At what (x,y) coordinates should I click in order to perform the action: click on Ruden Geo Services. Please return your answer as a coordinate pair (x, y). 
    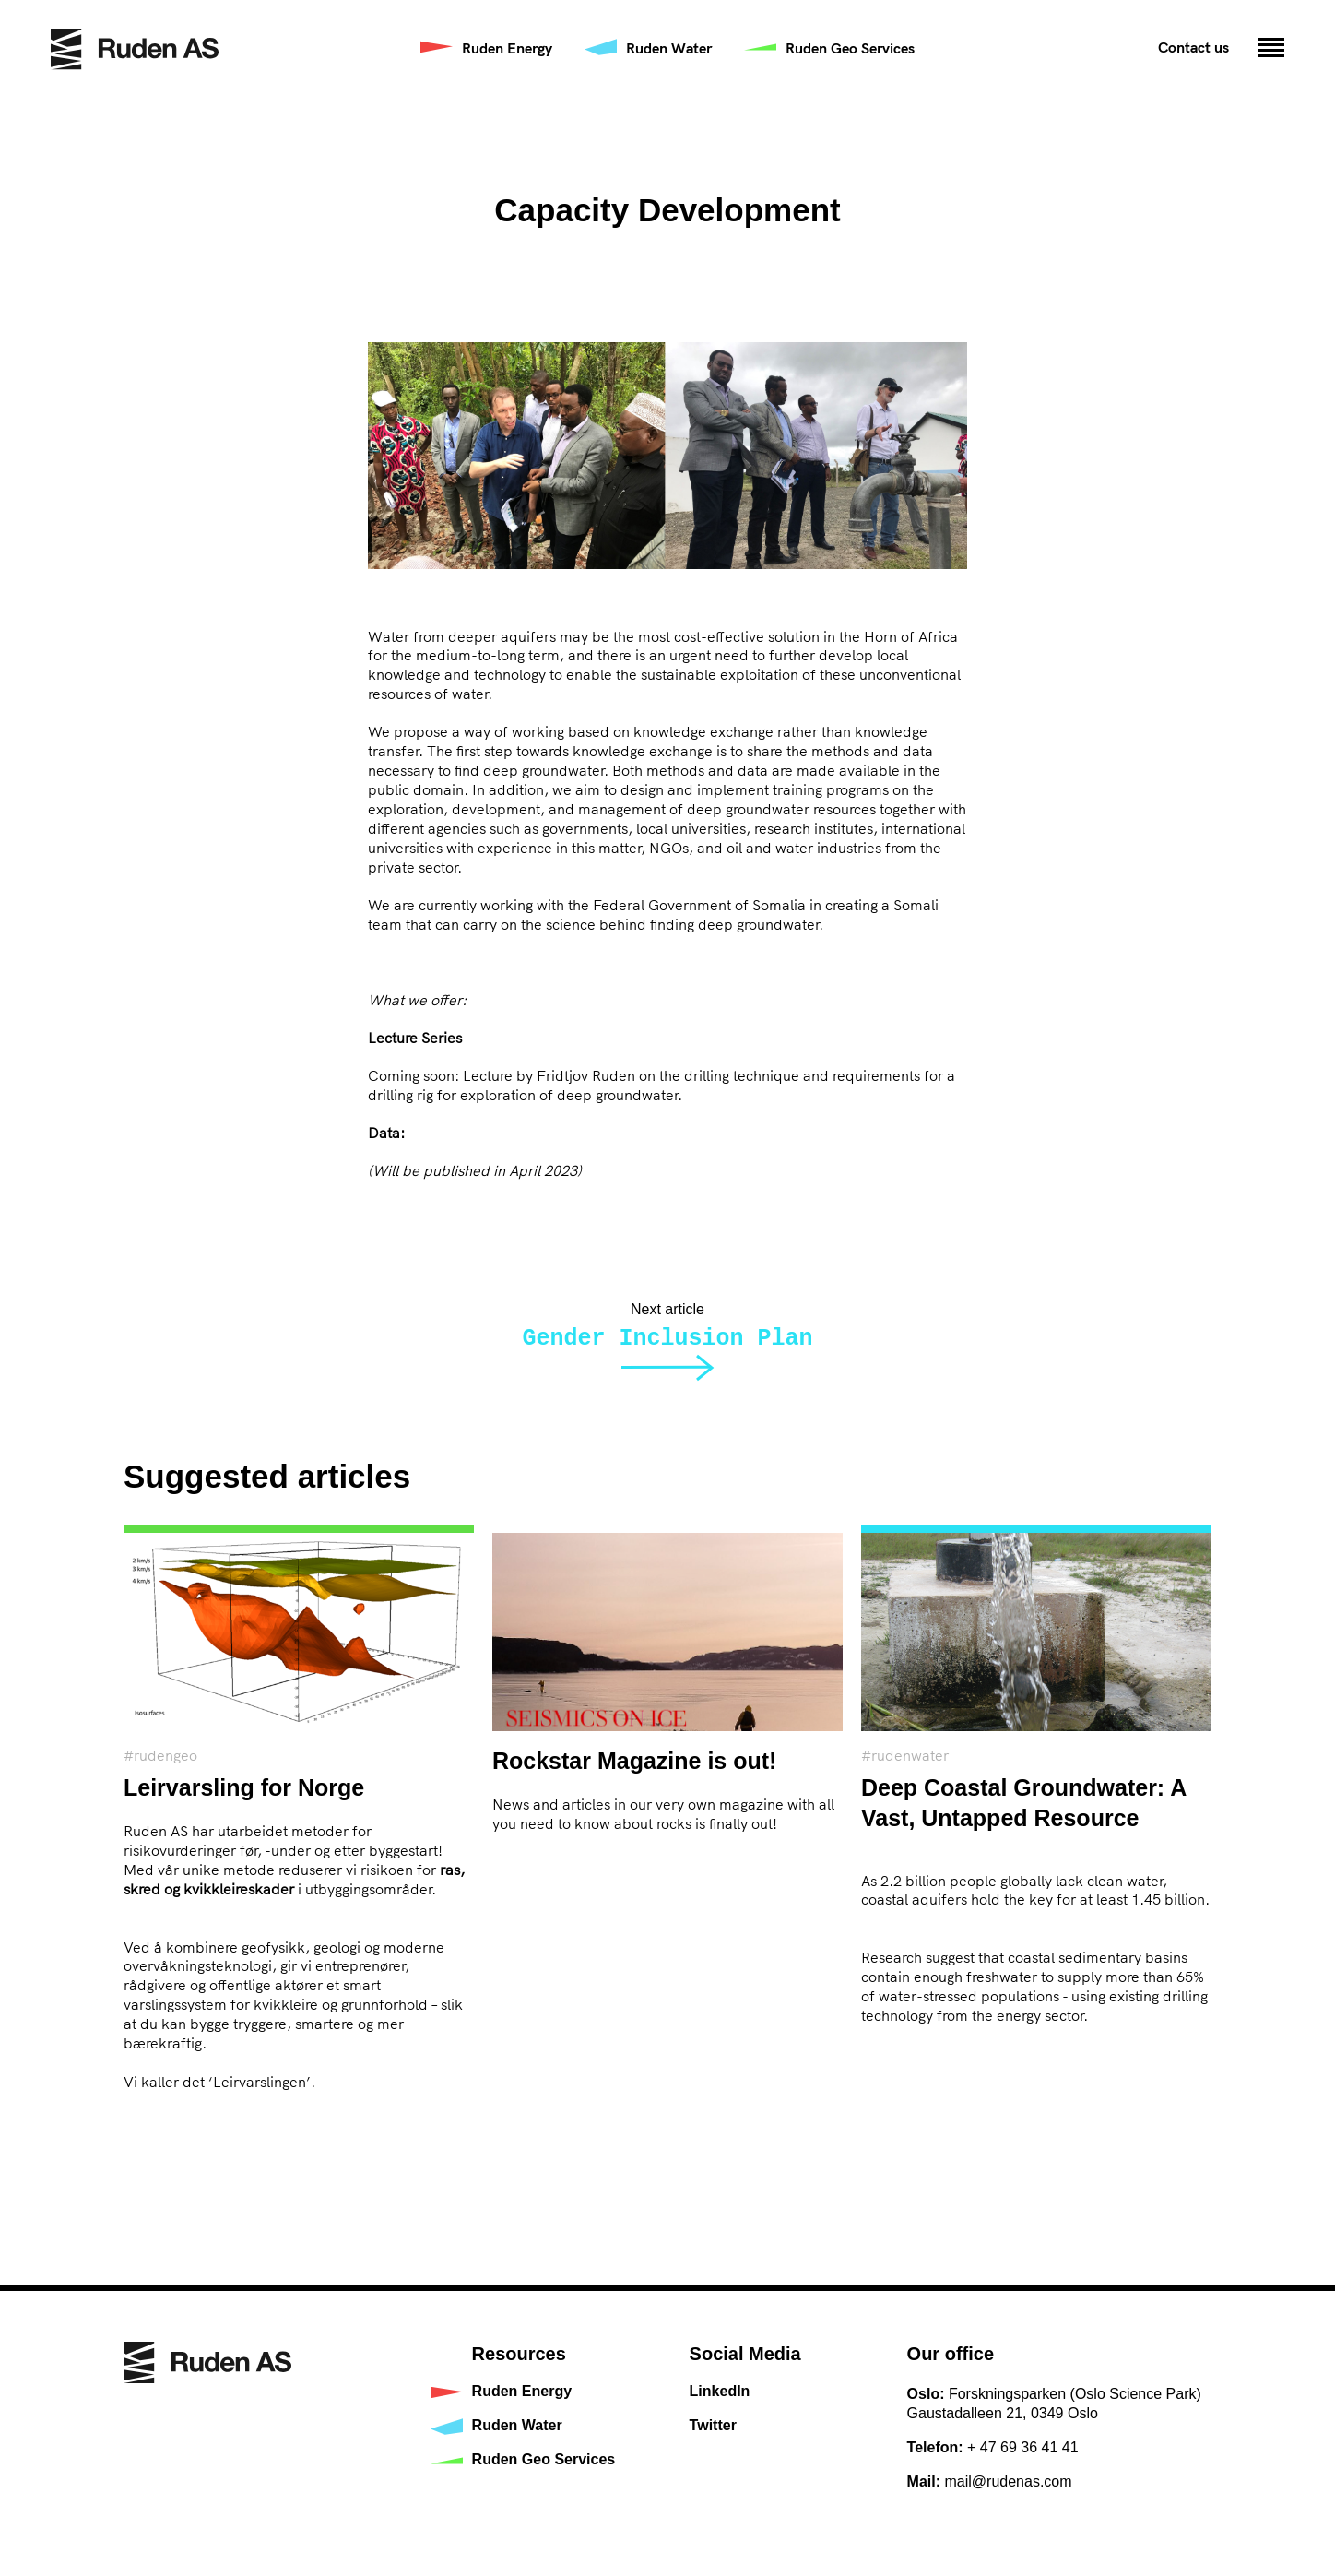
    Looking at the image, I should click on (850, 48).